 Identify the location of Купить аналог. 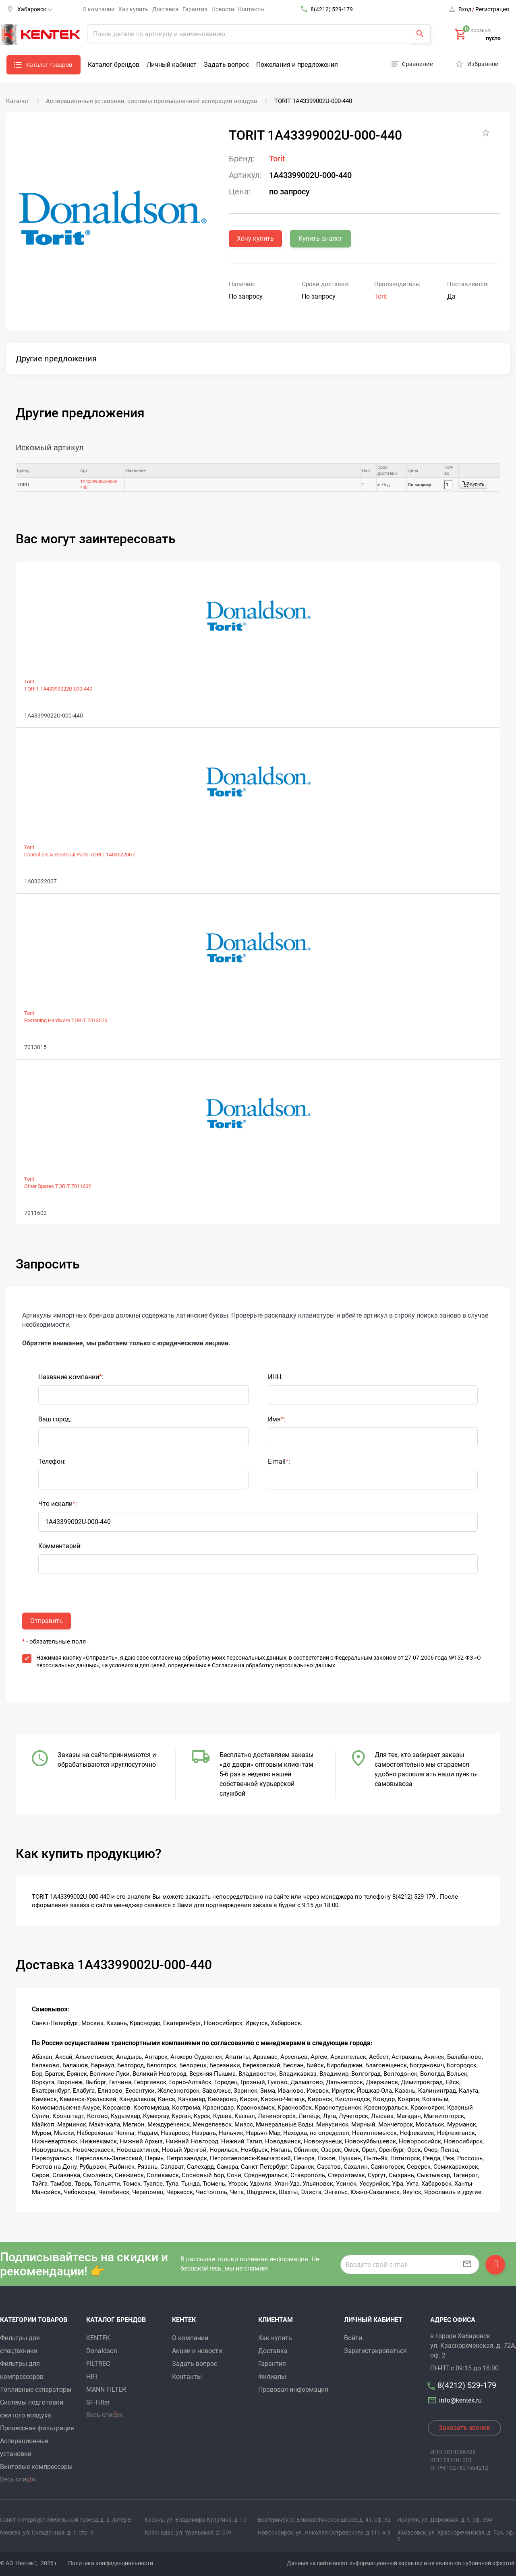
(320, 238).